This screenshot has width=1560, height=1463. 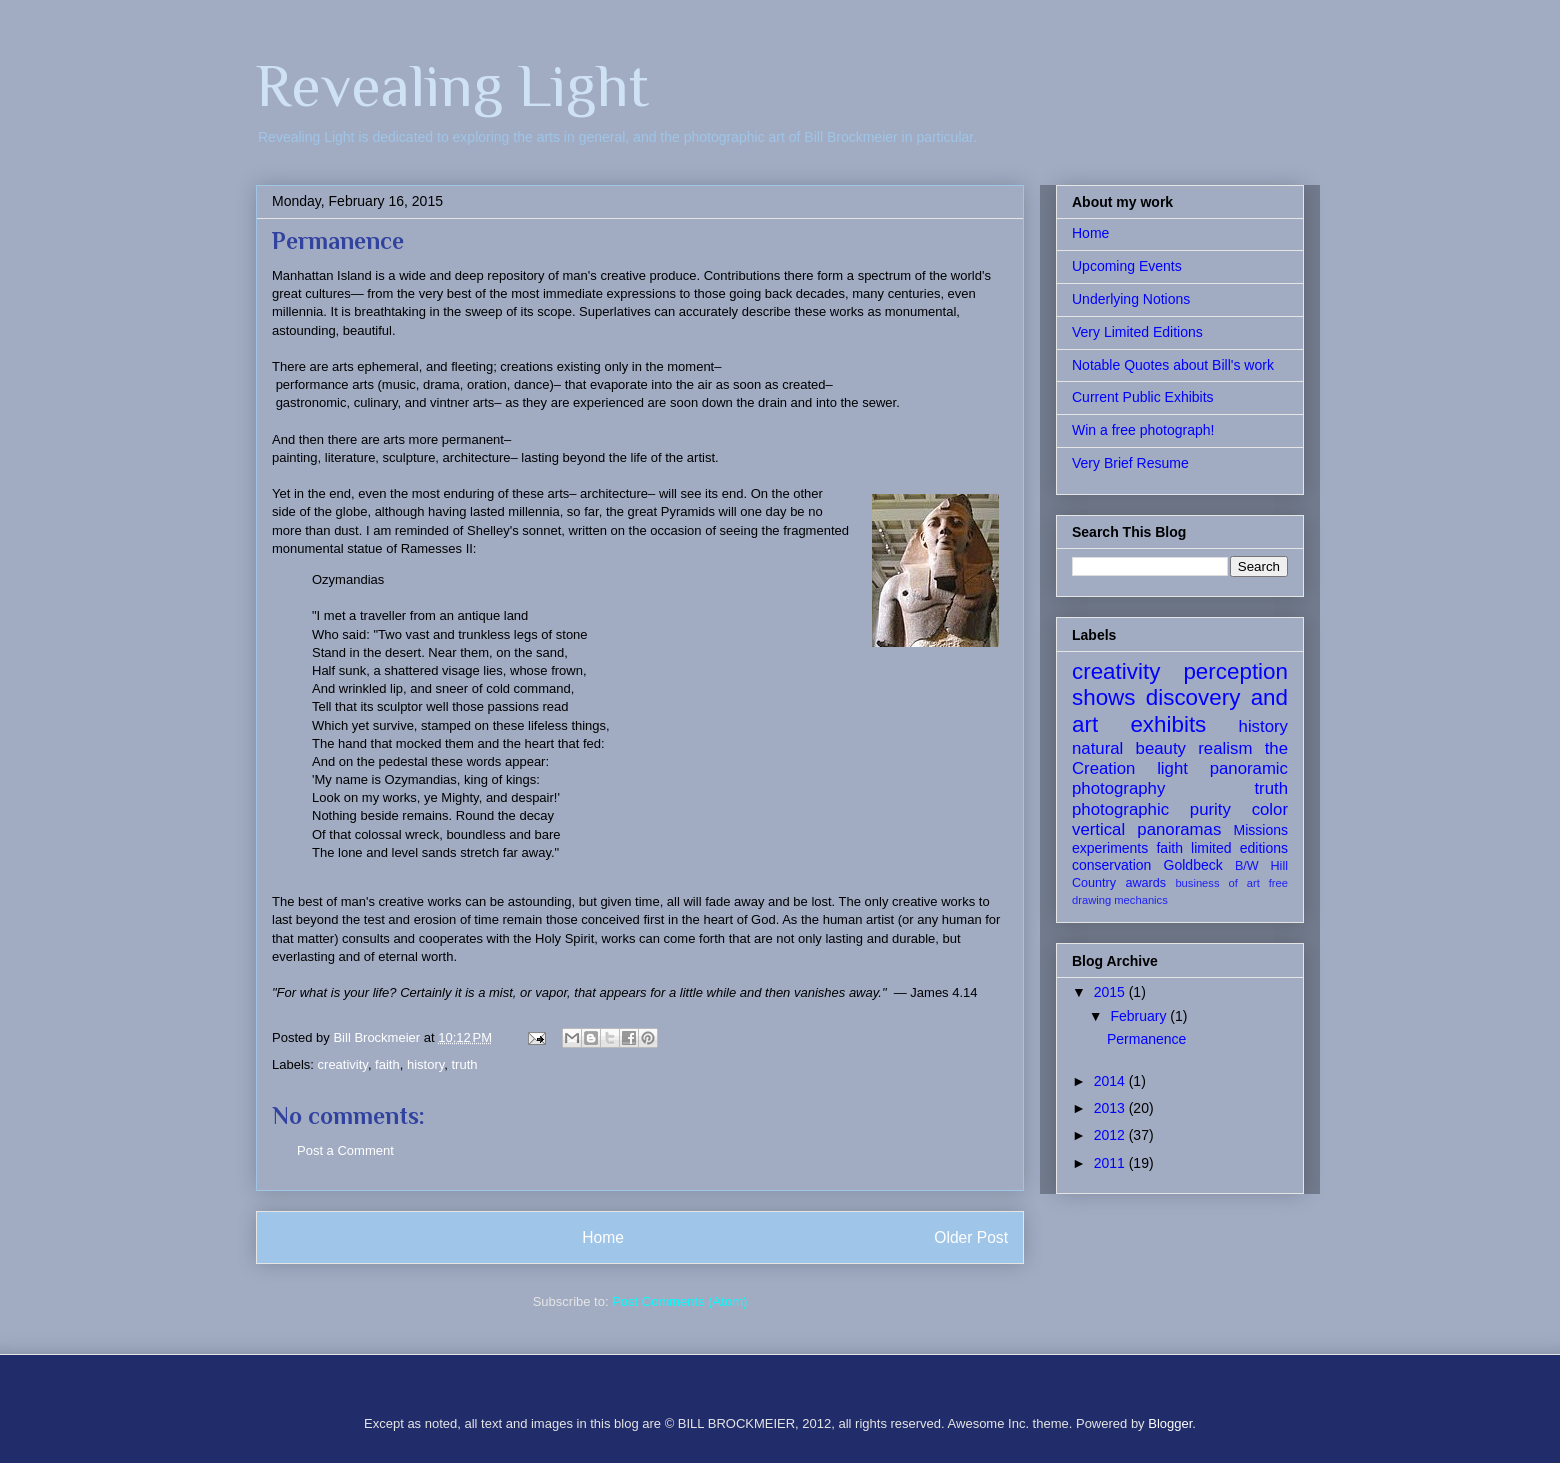 I want to click on business of art, so click(x=1217, y=883).